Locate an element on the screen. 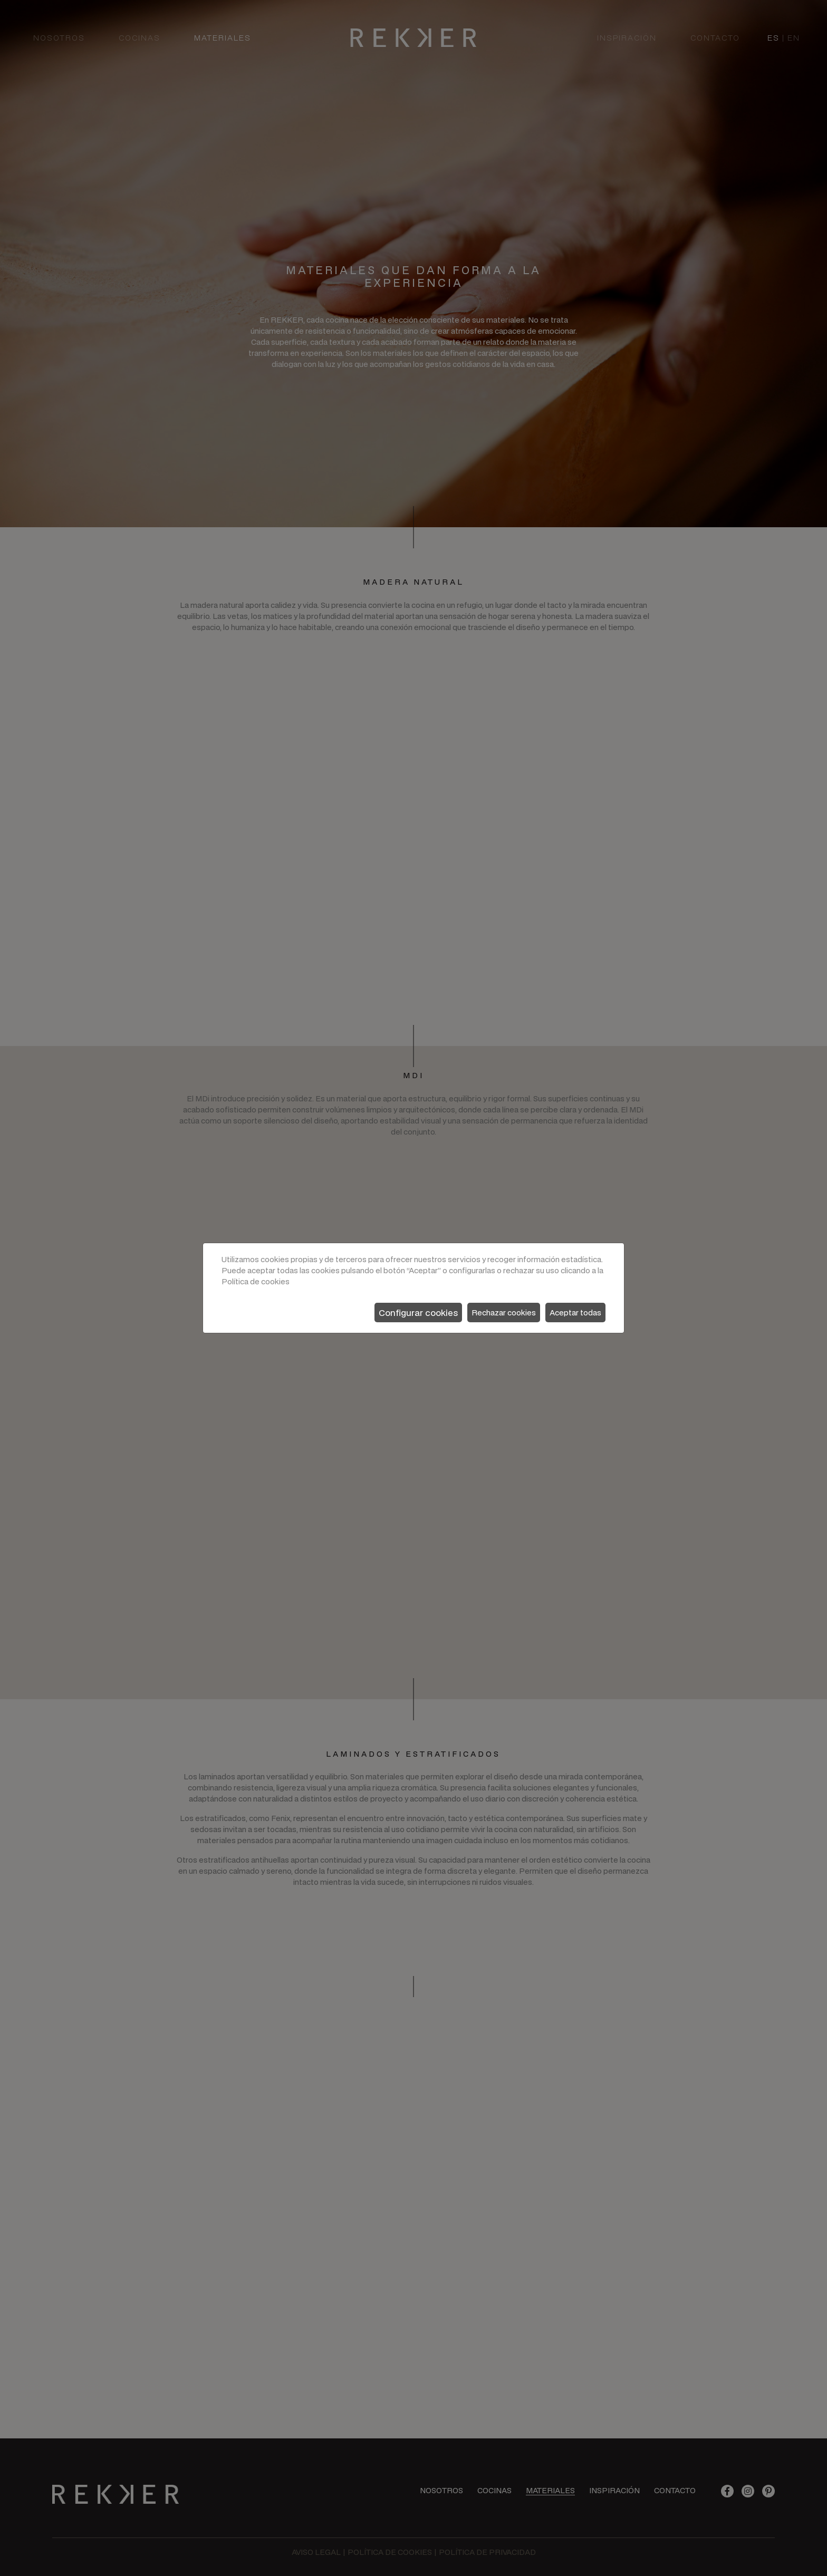 This screenshot has width=827, height=2576. Aceptar todas is located at coordinates (575, 1313).